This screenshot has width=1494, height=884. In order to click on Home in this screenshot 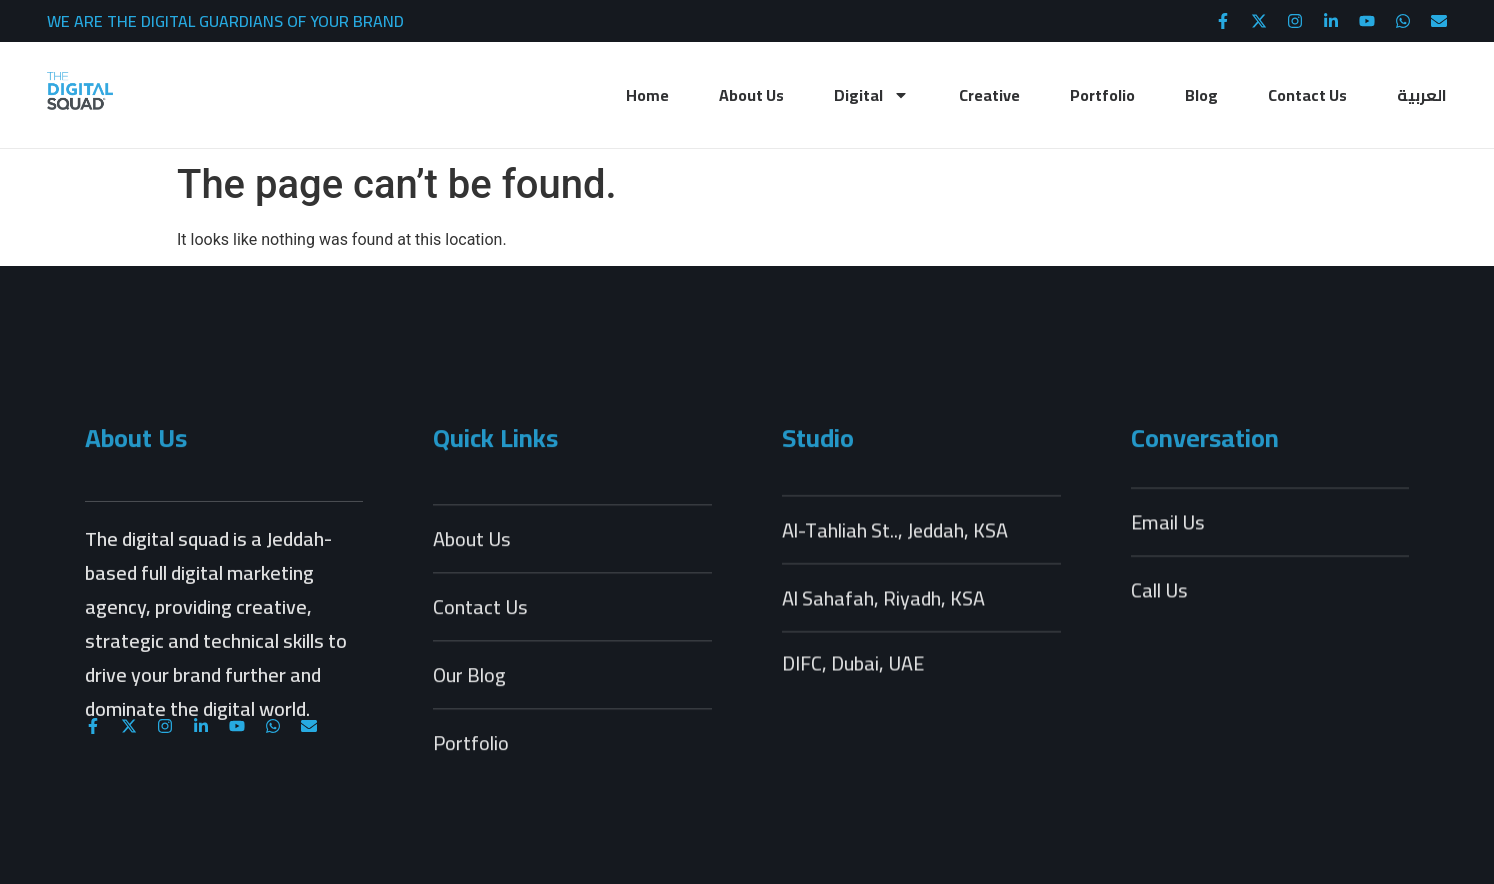, I will do `click(647, 95)`.